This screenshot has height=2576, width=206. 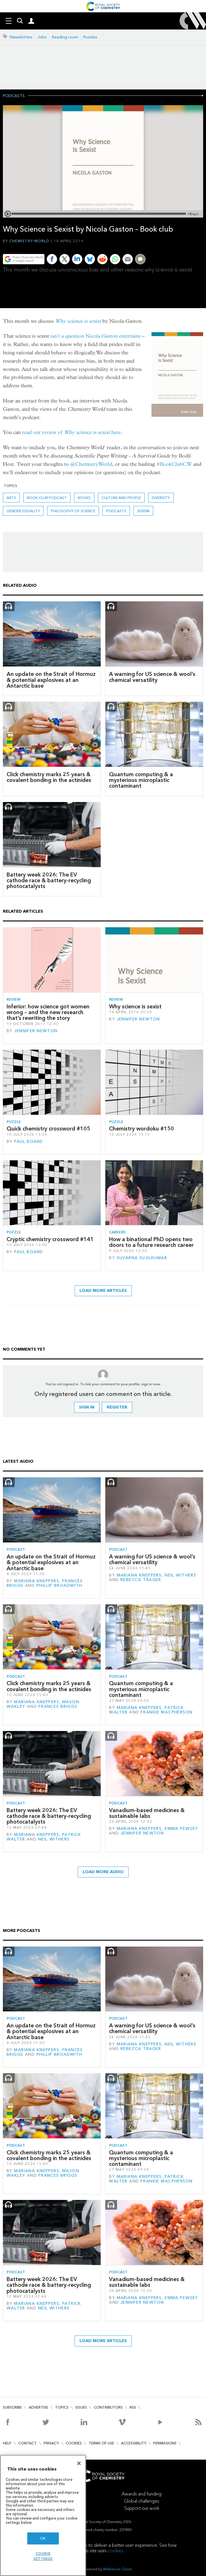 I want to click on Reading room, so click(x=65, y=37).